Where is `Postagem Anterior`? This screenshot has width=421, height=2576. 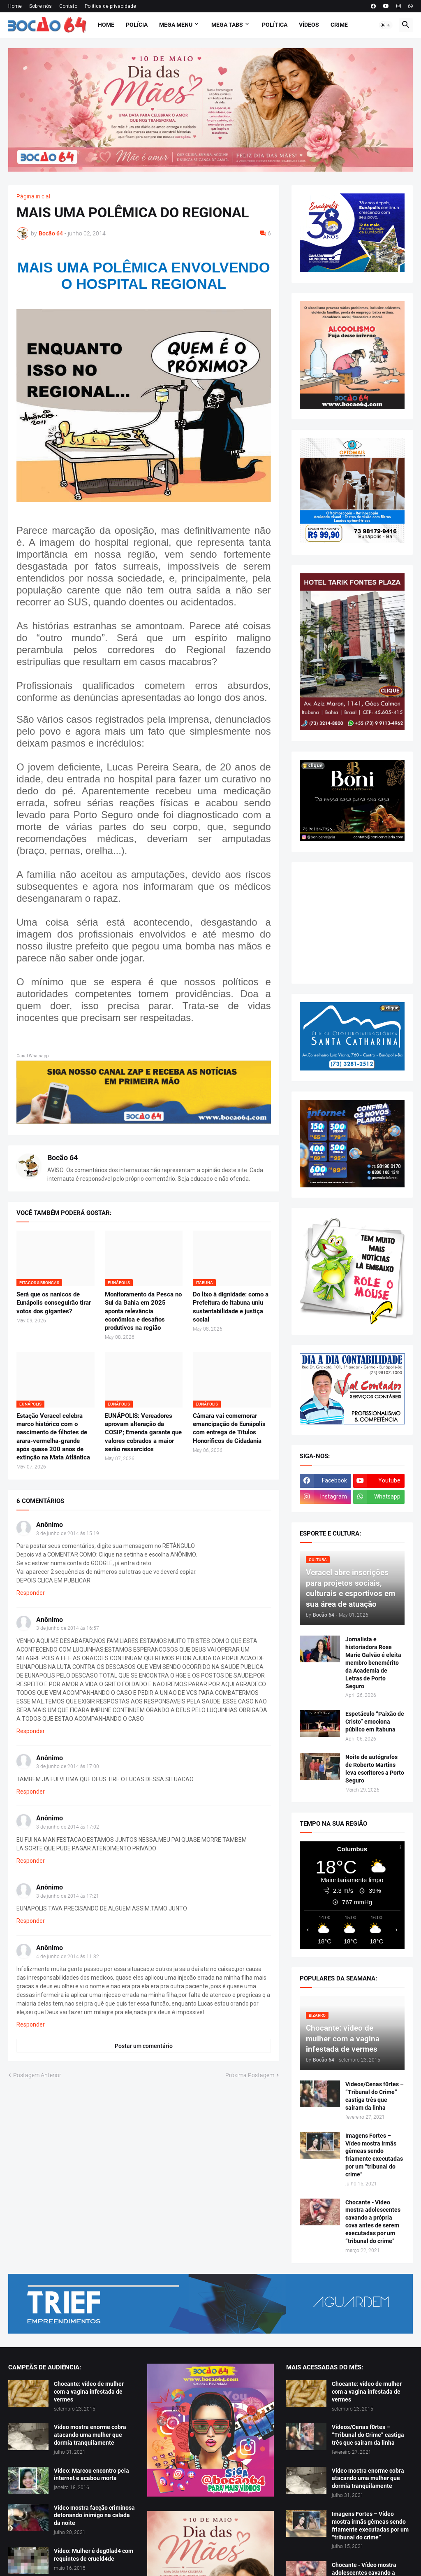
Postagem Anterior is located at coordinates (37, 2075).